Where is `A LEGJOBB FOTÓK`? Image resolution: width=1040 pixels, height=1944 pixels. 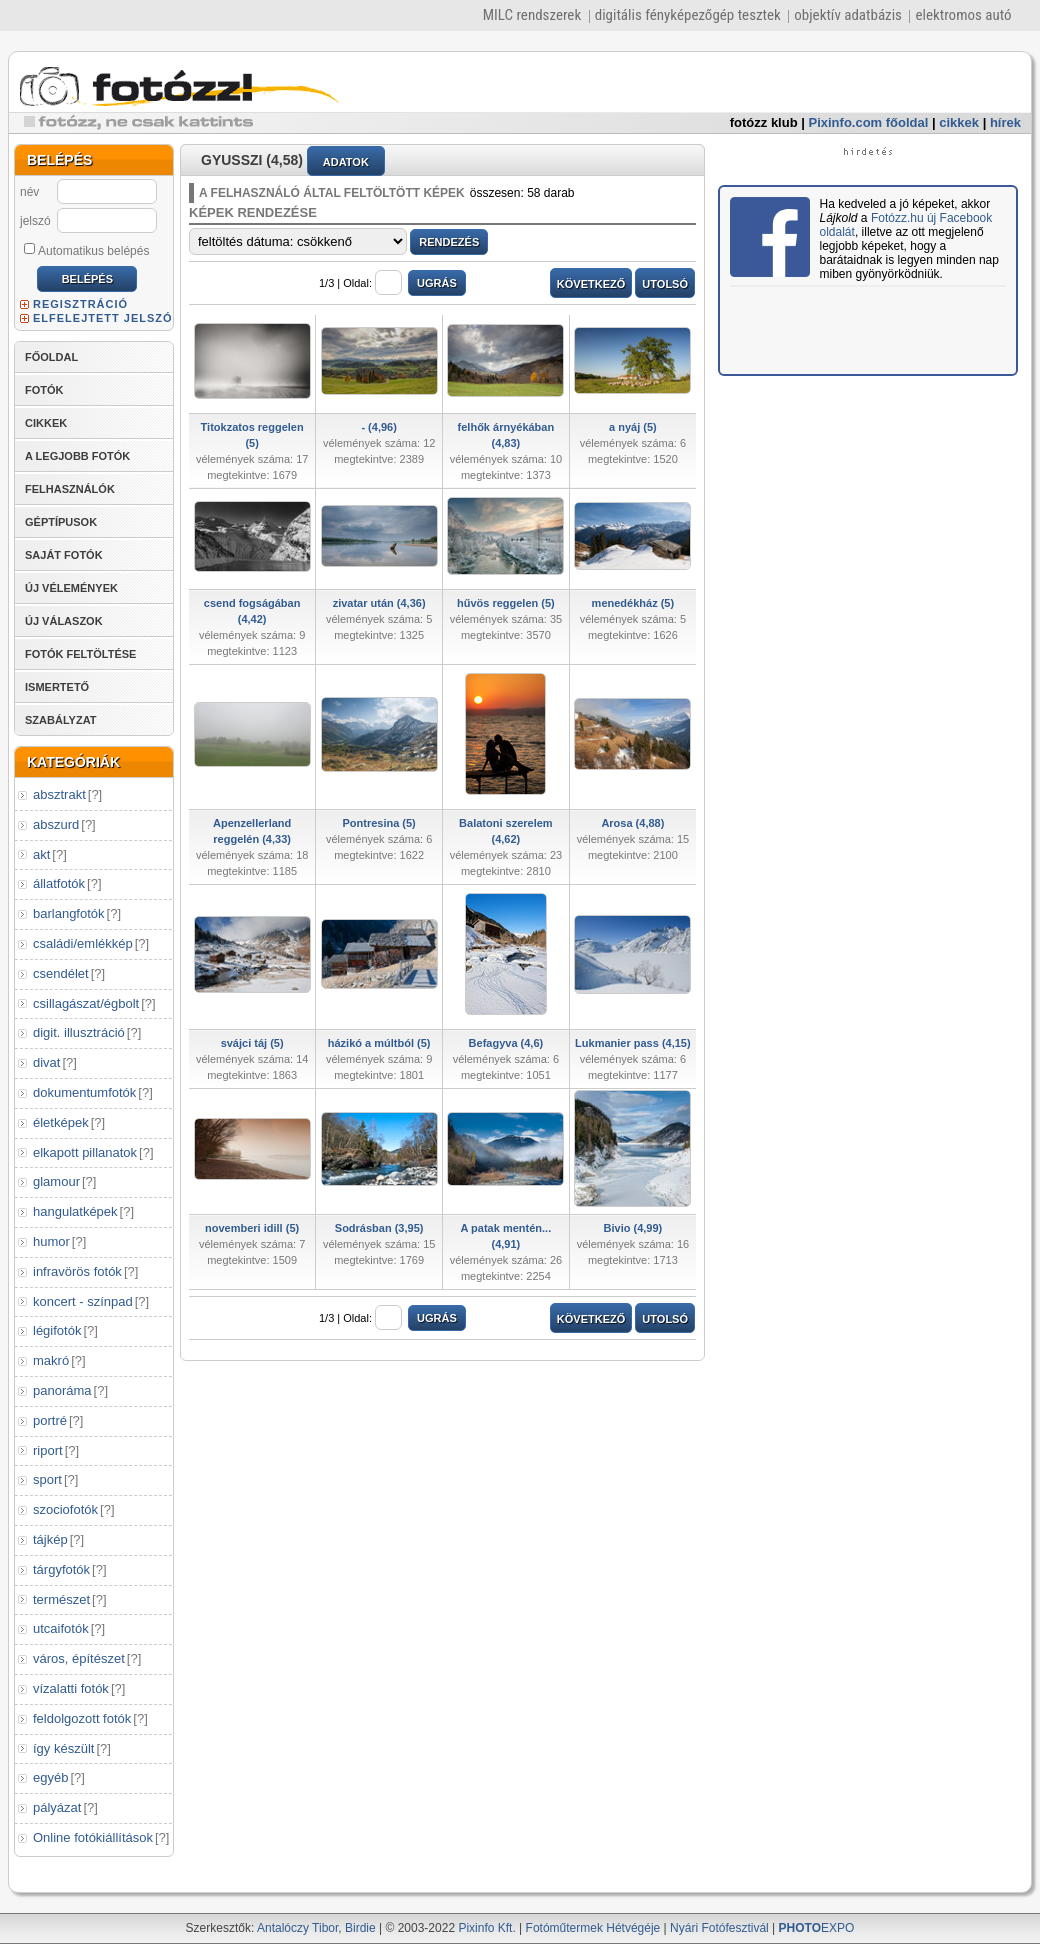 A LEGJOBB FOTÓK is located at coordinates (77, 456).